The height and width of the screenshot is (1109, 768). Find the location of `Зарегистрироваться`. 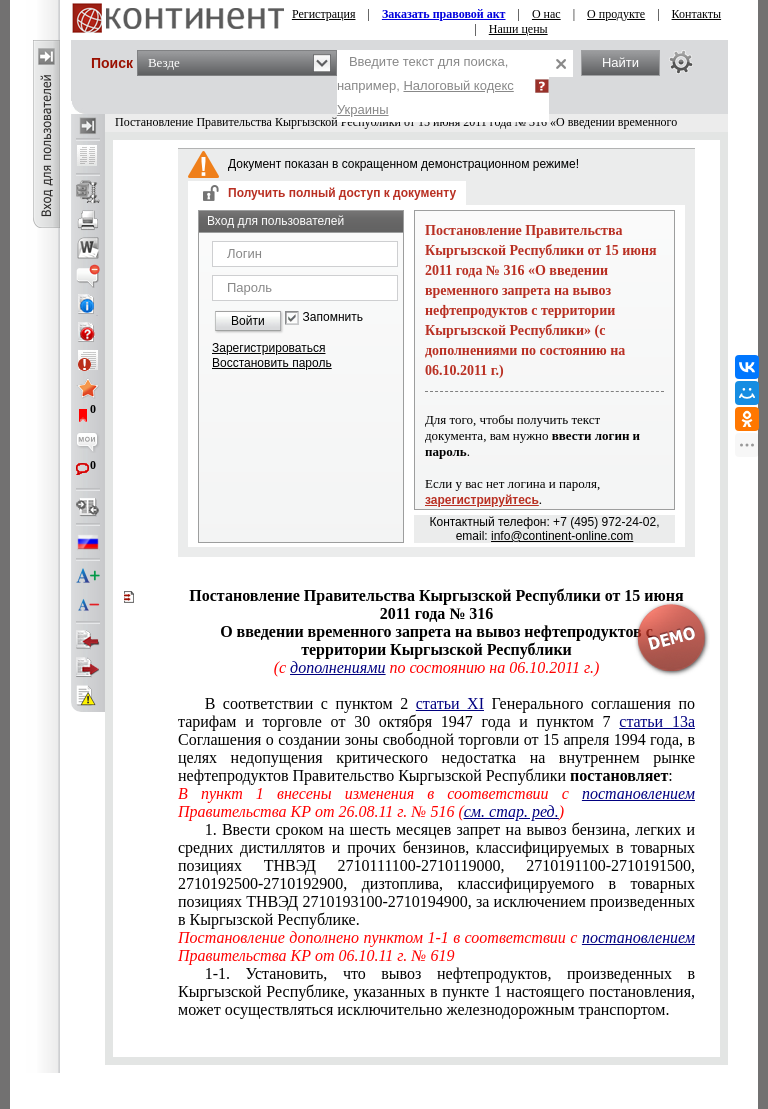

Зарегистрироваться is located at coordinates (268, 348).